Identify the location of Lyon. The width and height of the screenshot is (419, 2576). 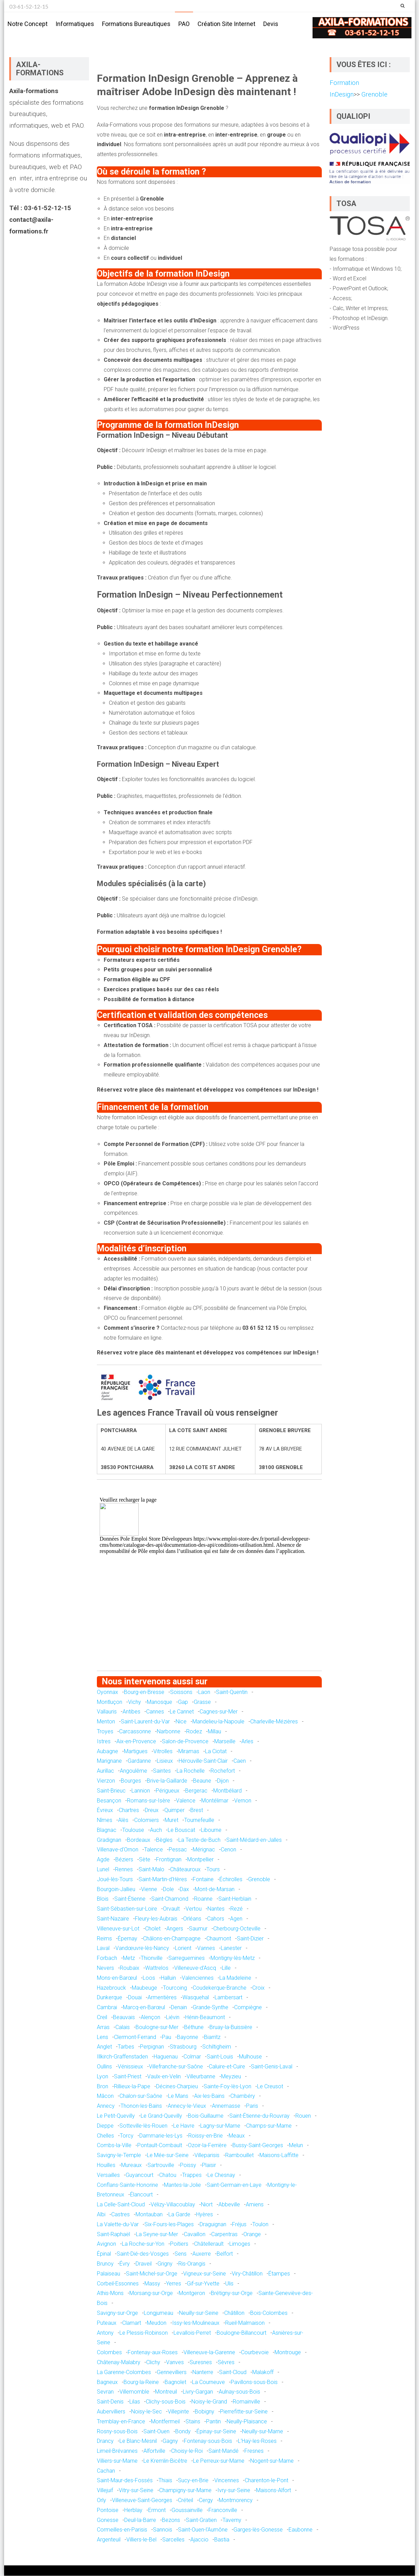
(102, 2077).